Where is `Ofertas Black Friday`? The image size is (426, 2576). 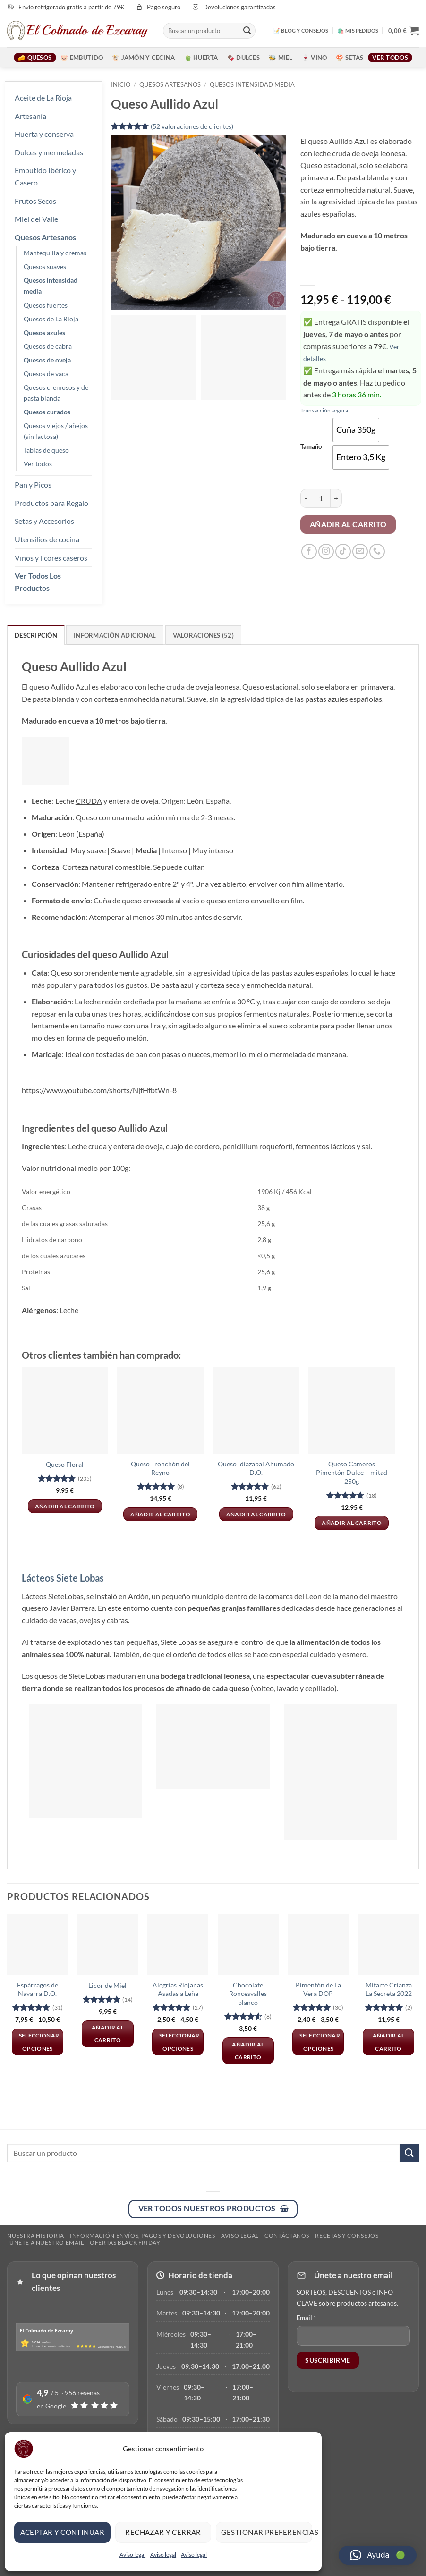 Ofertas Black Friday is located at coordinates (125, 2242).